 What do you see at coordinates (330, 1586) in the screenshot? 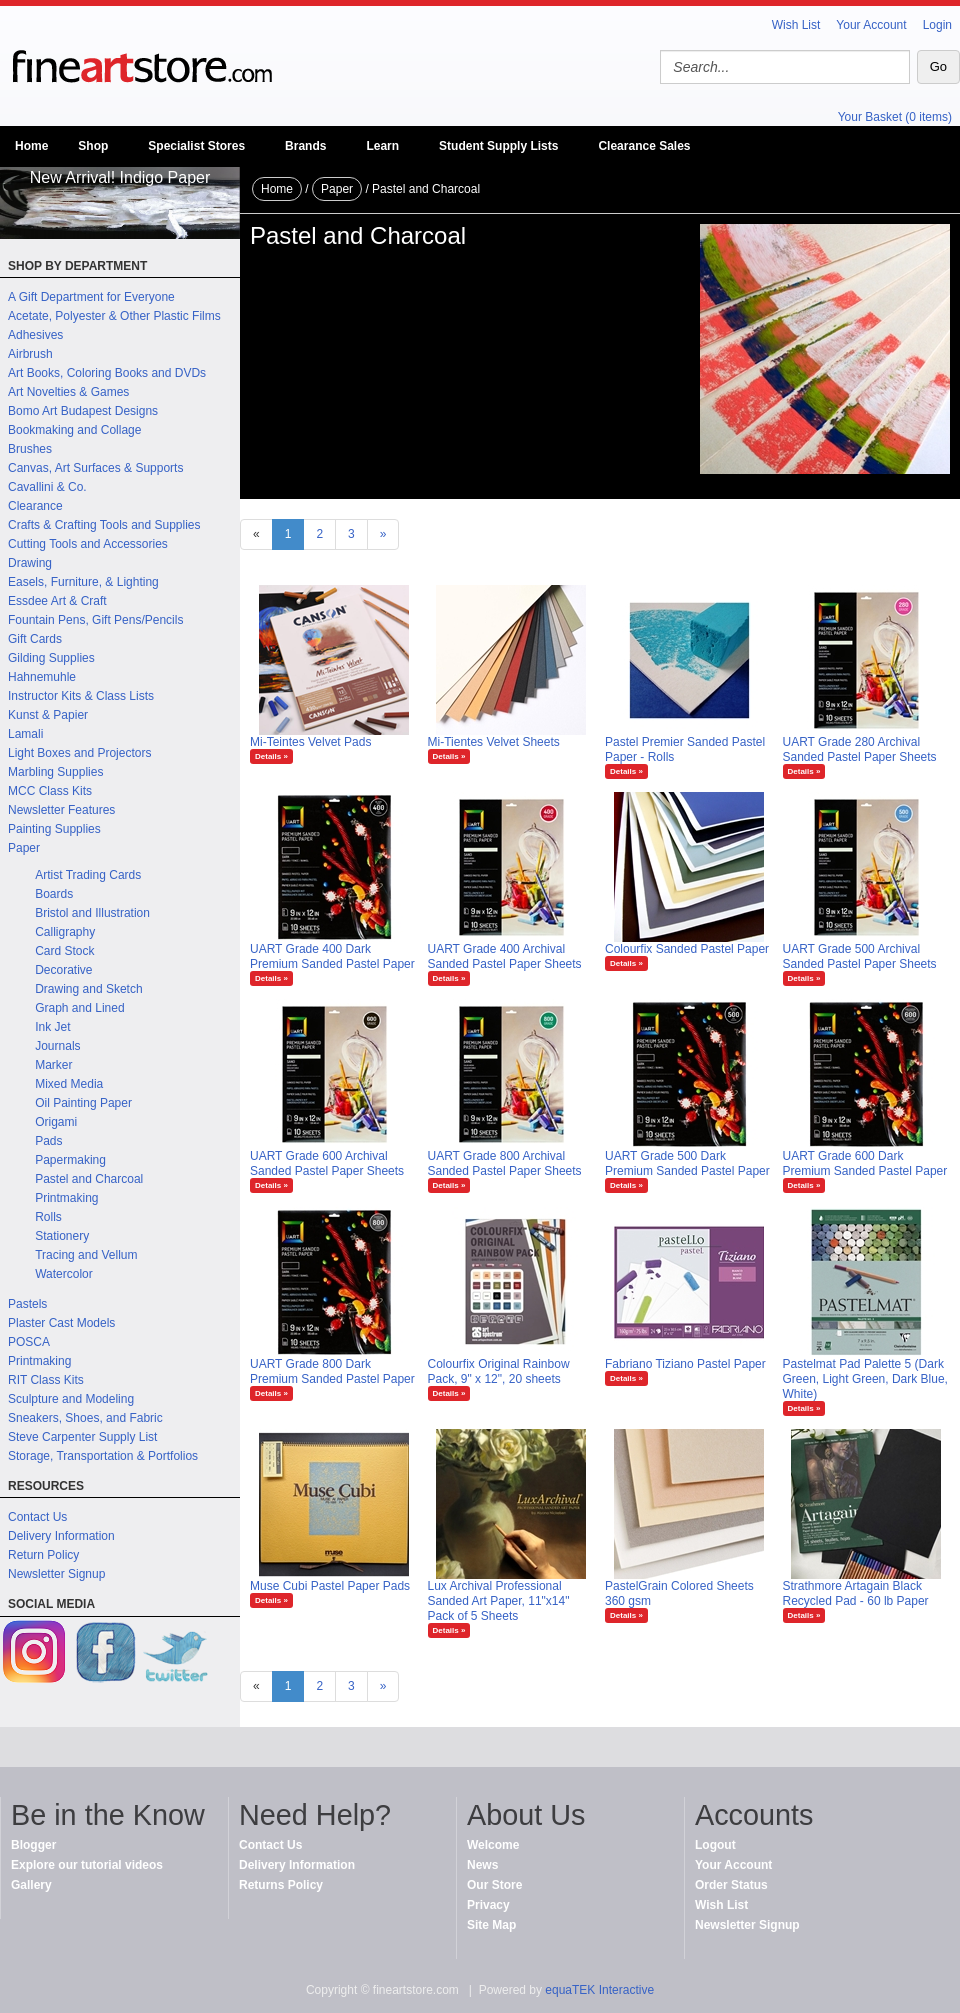
I see `Muse Cubi Pastel Paper Pads` at bounding box center [330, 1586].